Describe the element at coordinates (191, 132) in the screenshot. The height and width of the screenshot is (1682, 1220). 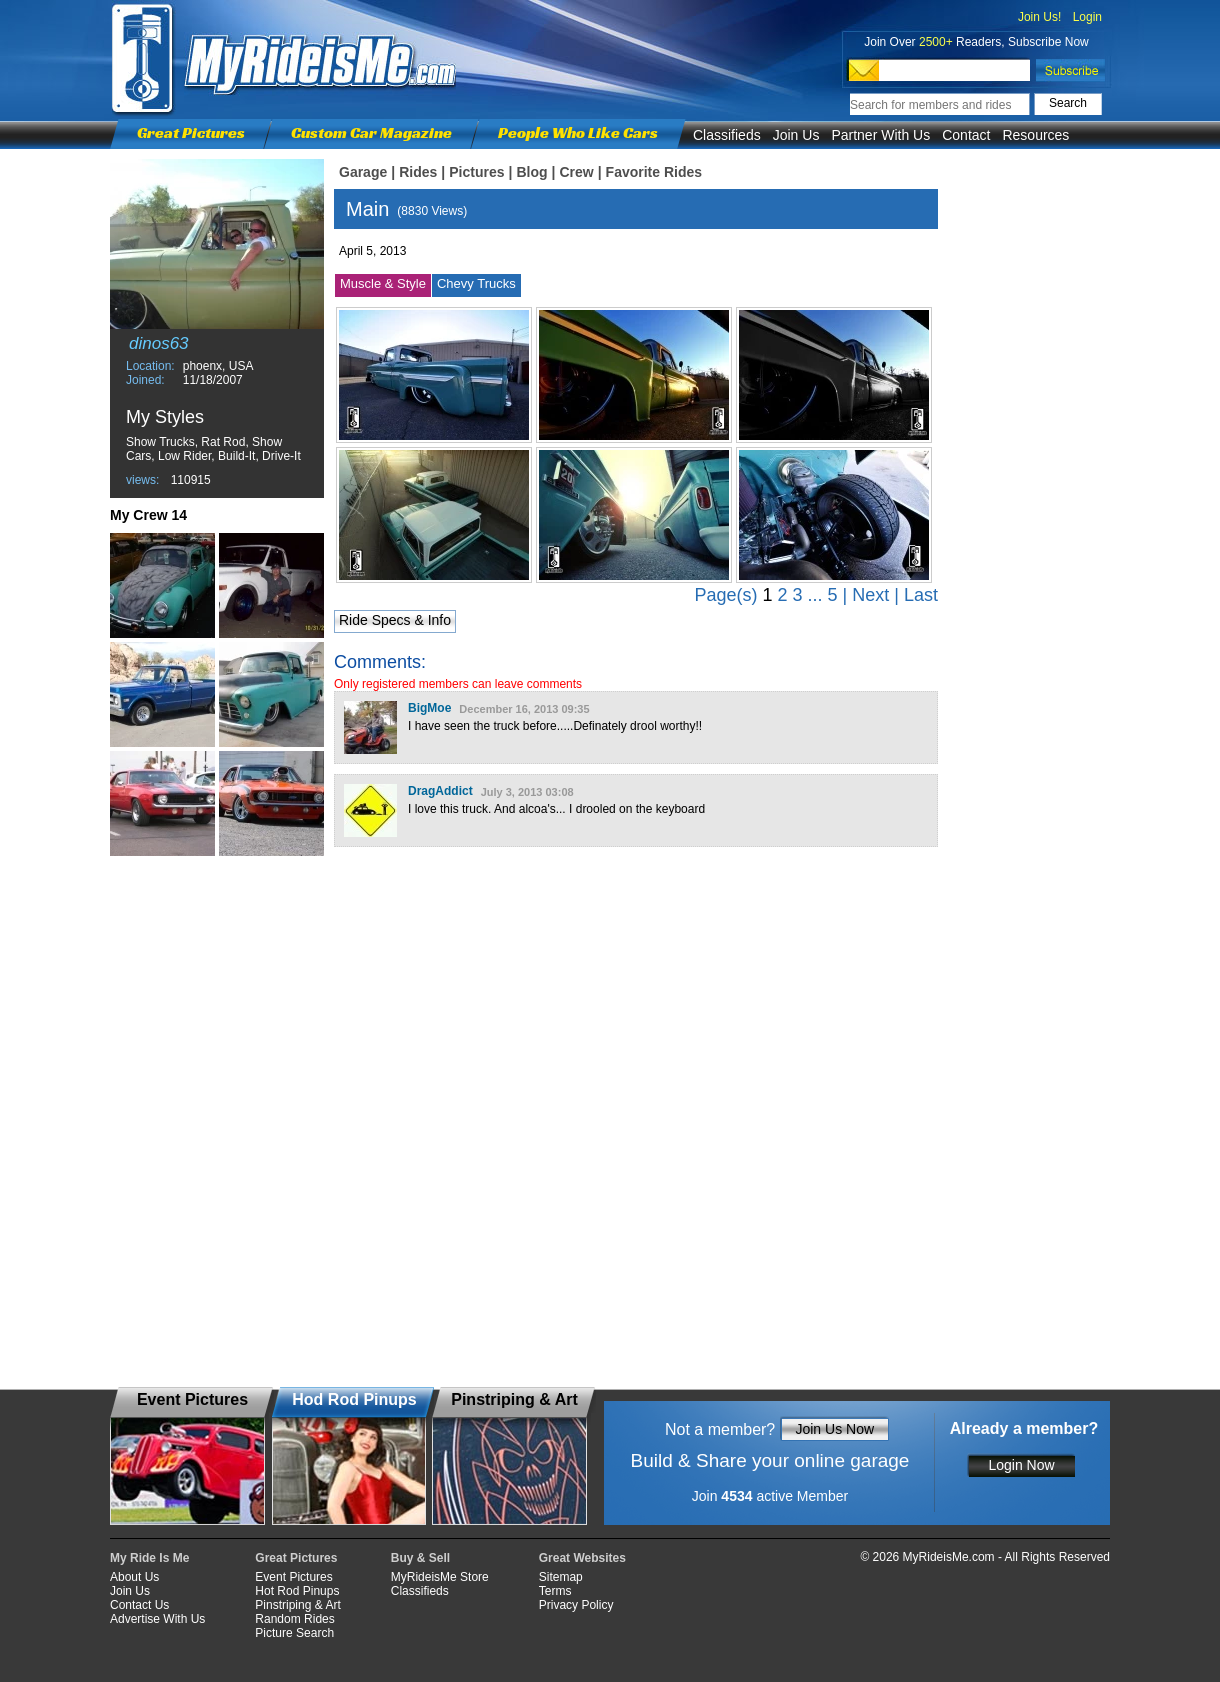
I see `Great Pictures` at that location.